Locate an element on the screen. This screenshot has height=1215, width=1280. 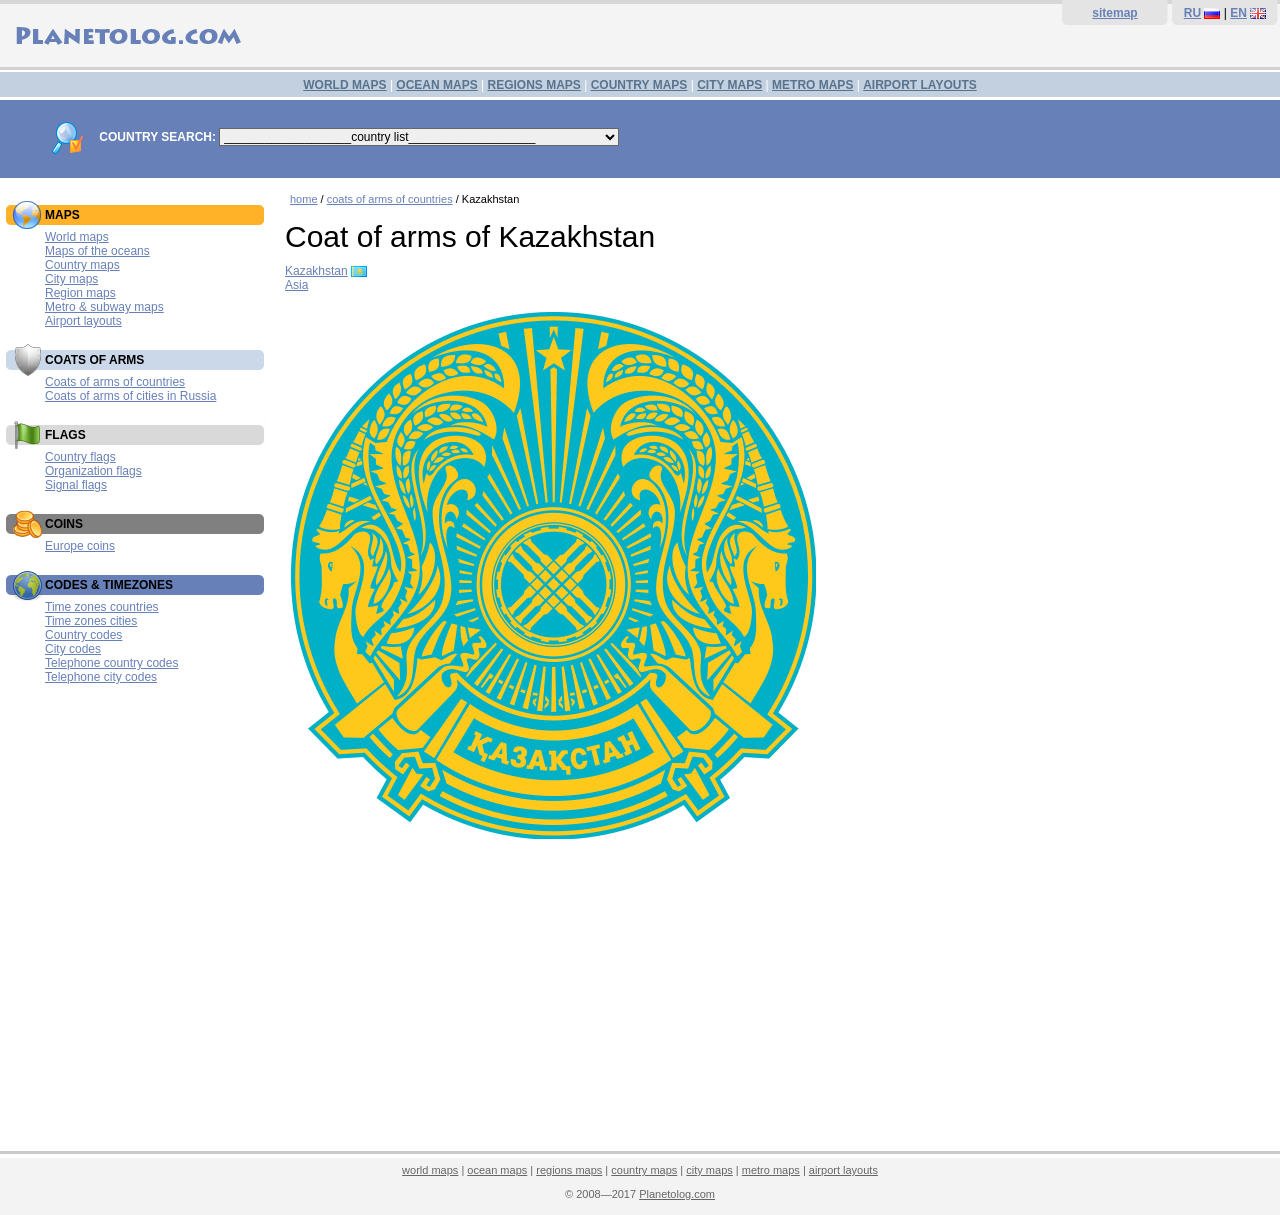
airport layouts is located at coordinates (843, 1170).